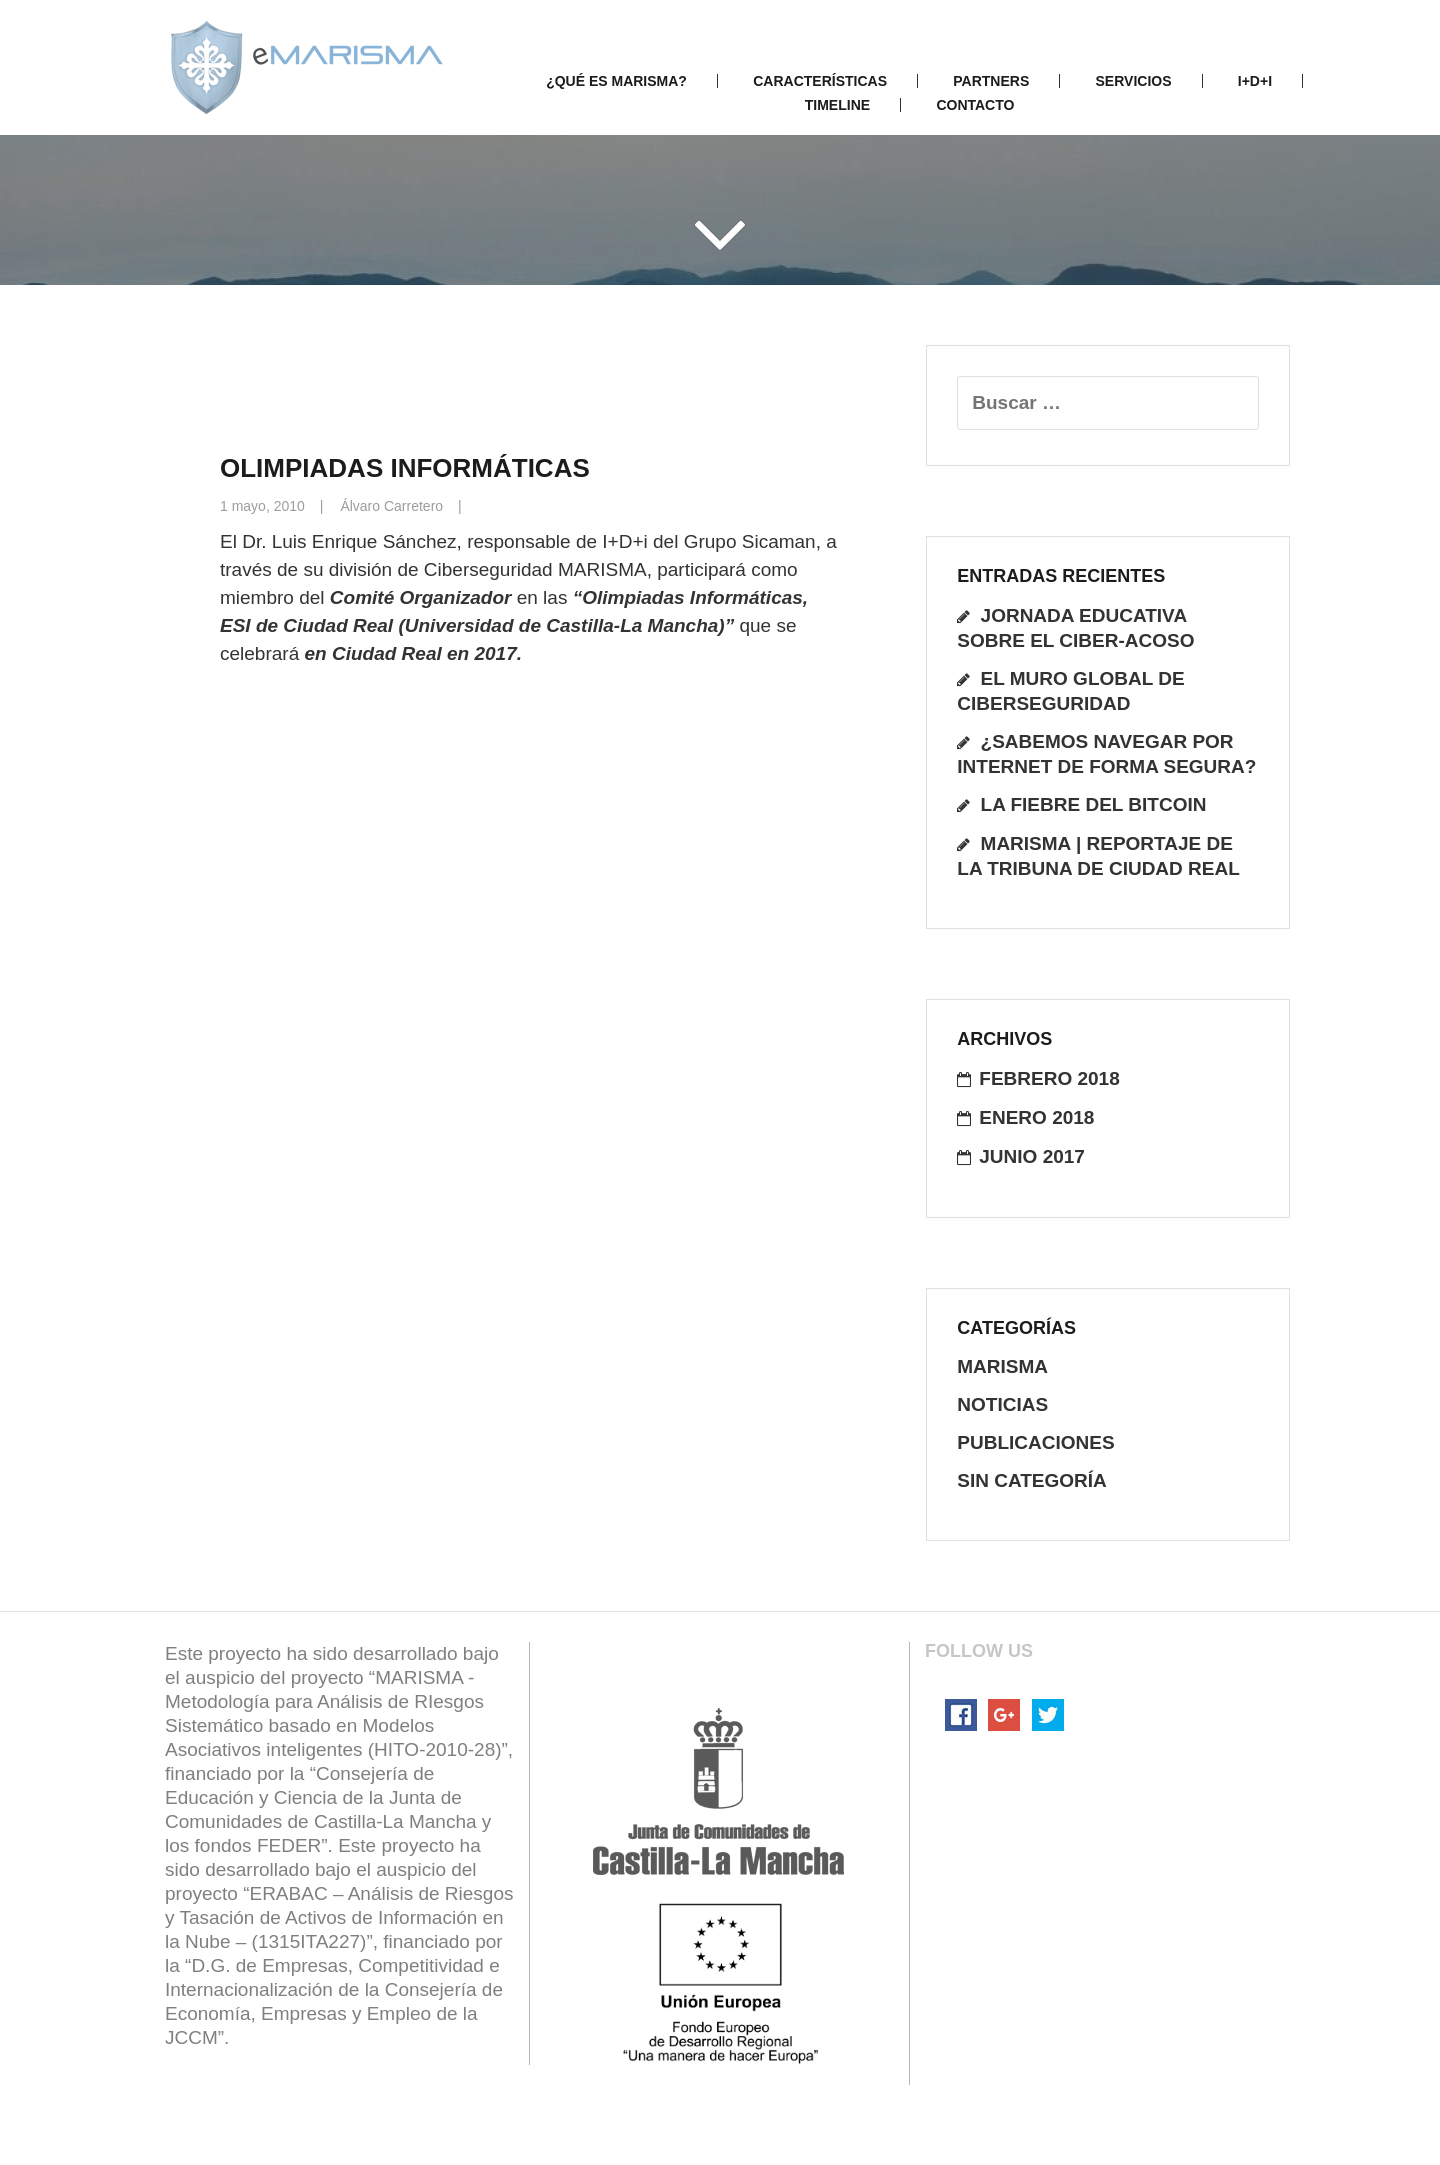 This screenshot has height=2165, width=1440. Describe the element at coordinates (837, 105) in the screenshot. I see `Timeline` at that location.